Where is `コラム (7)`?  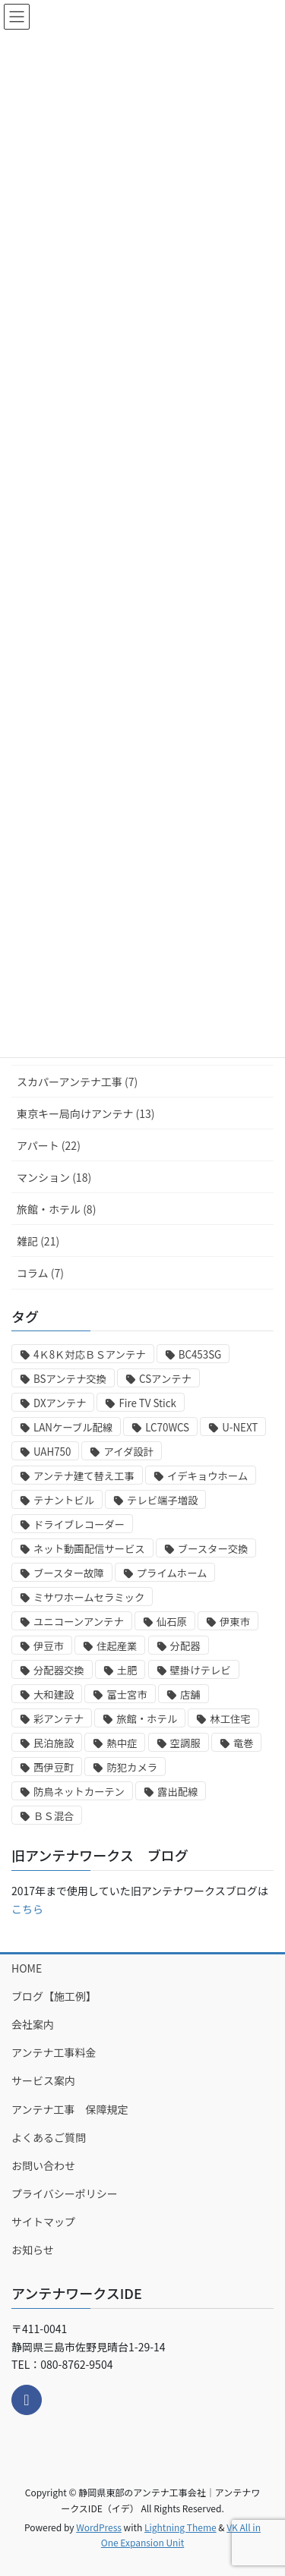 コラム (7) is located at coordinates (40, 1272).